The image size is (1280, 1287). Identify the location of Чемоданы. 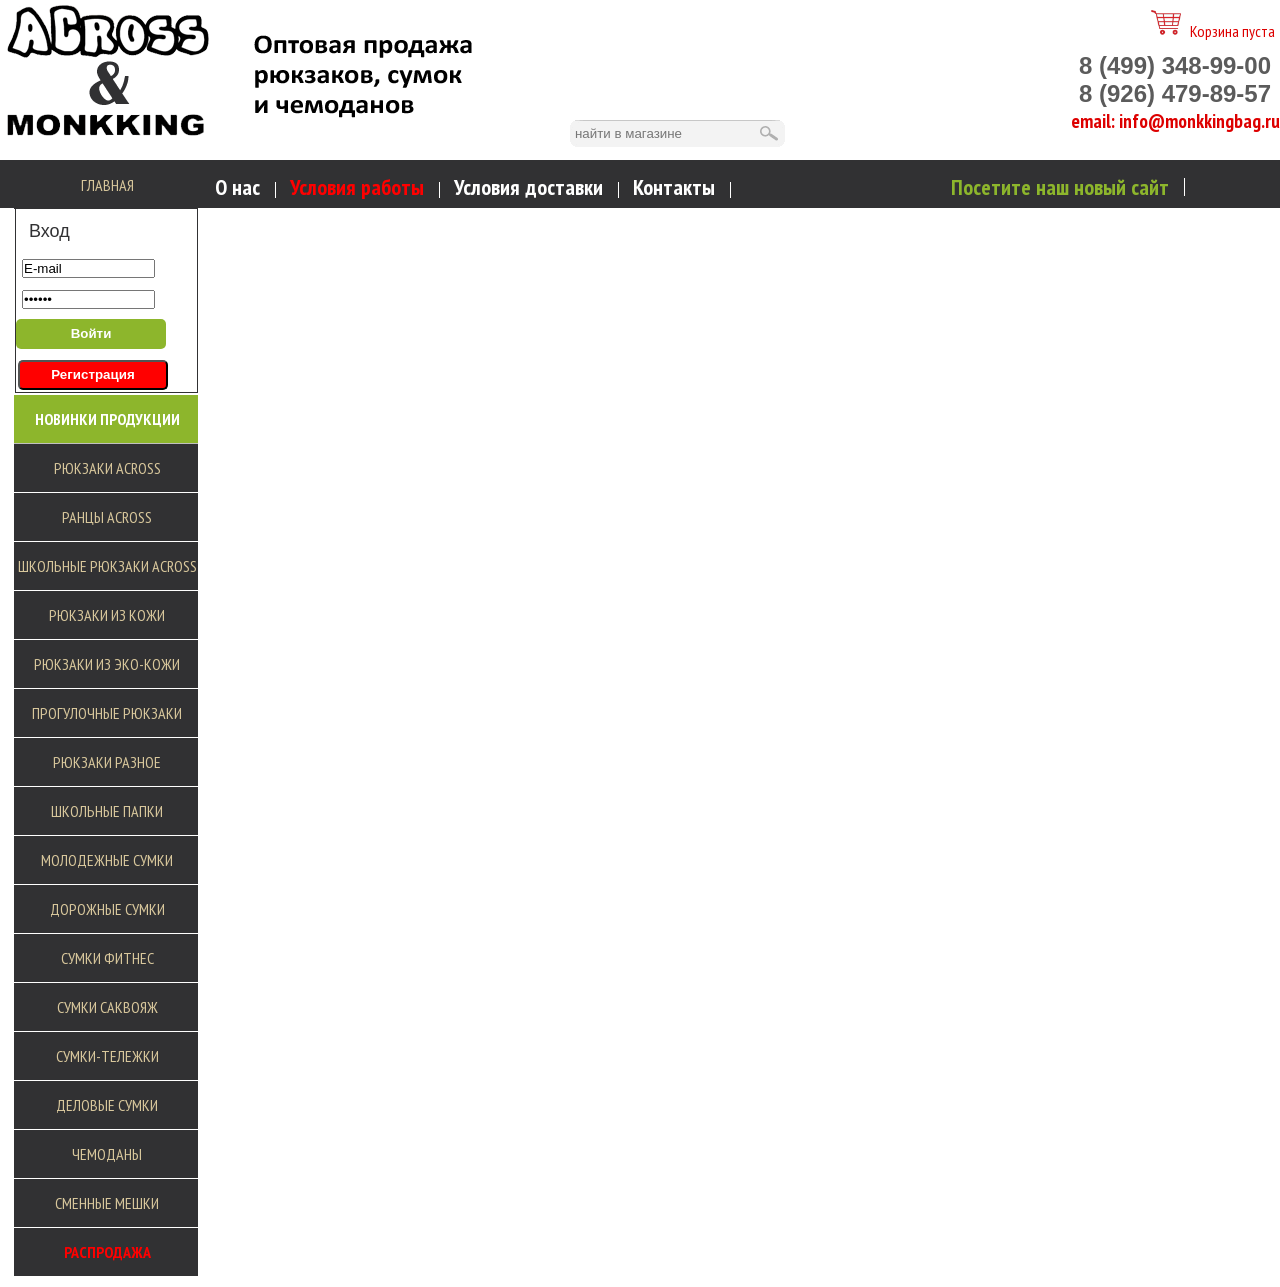
(107, 1154).